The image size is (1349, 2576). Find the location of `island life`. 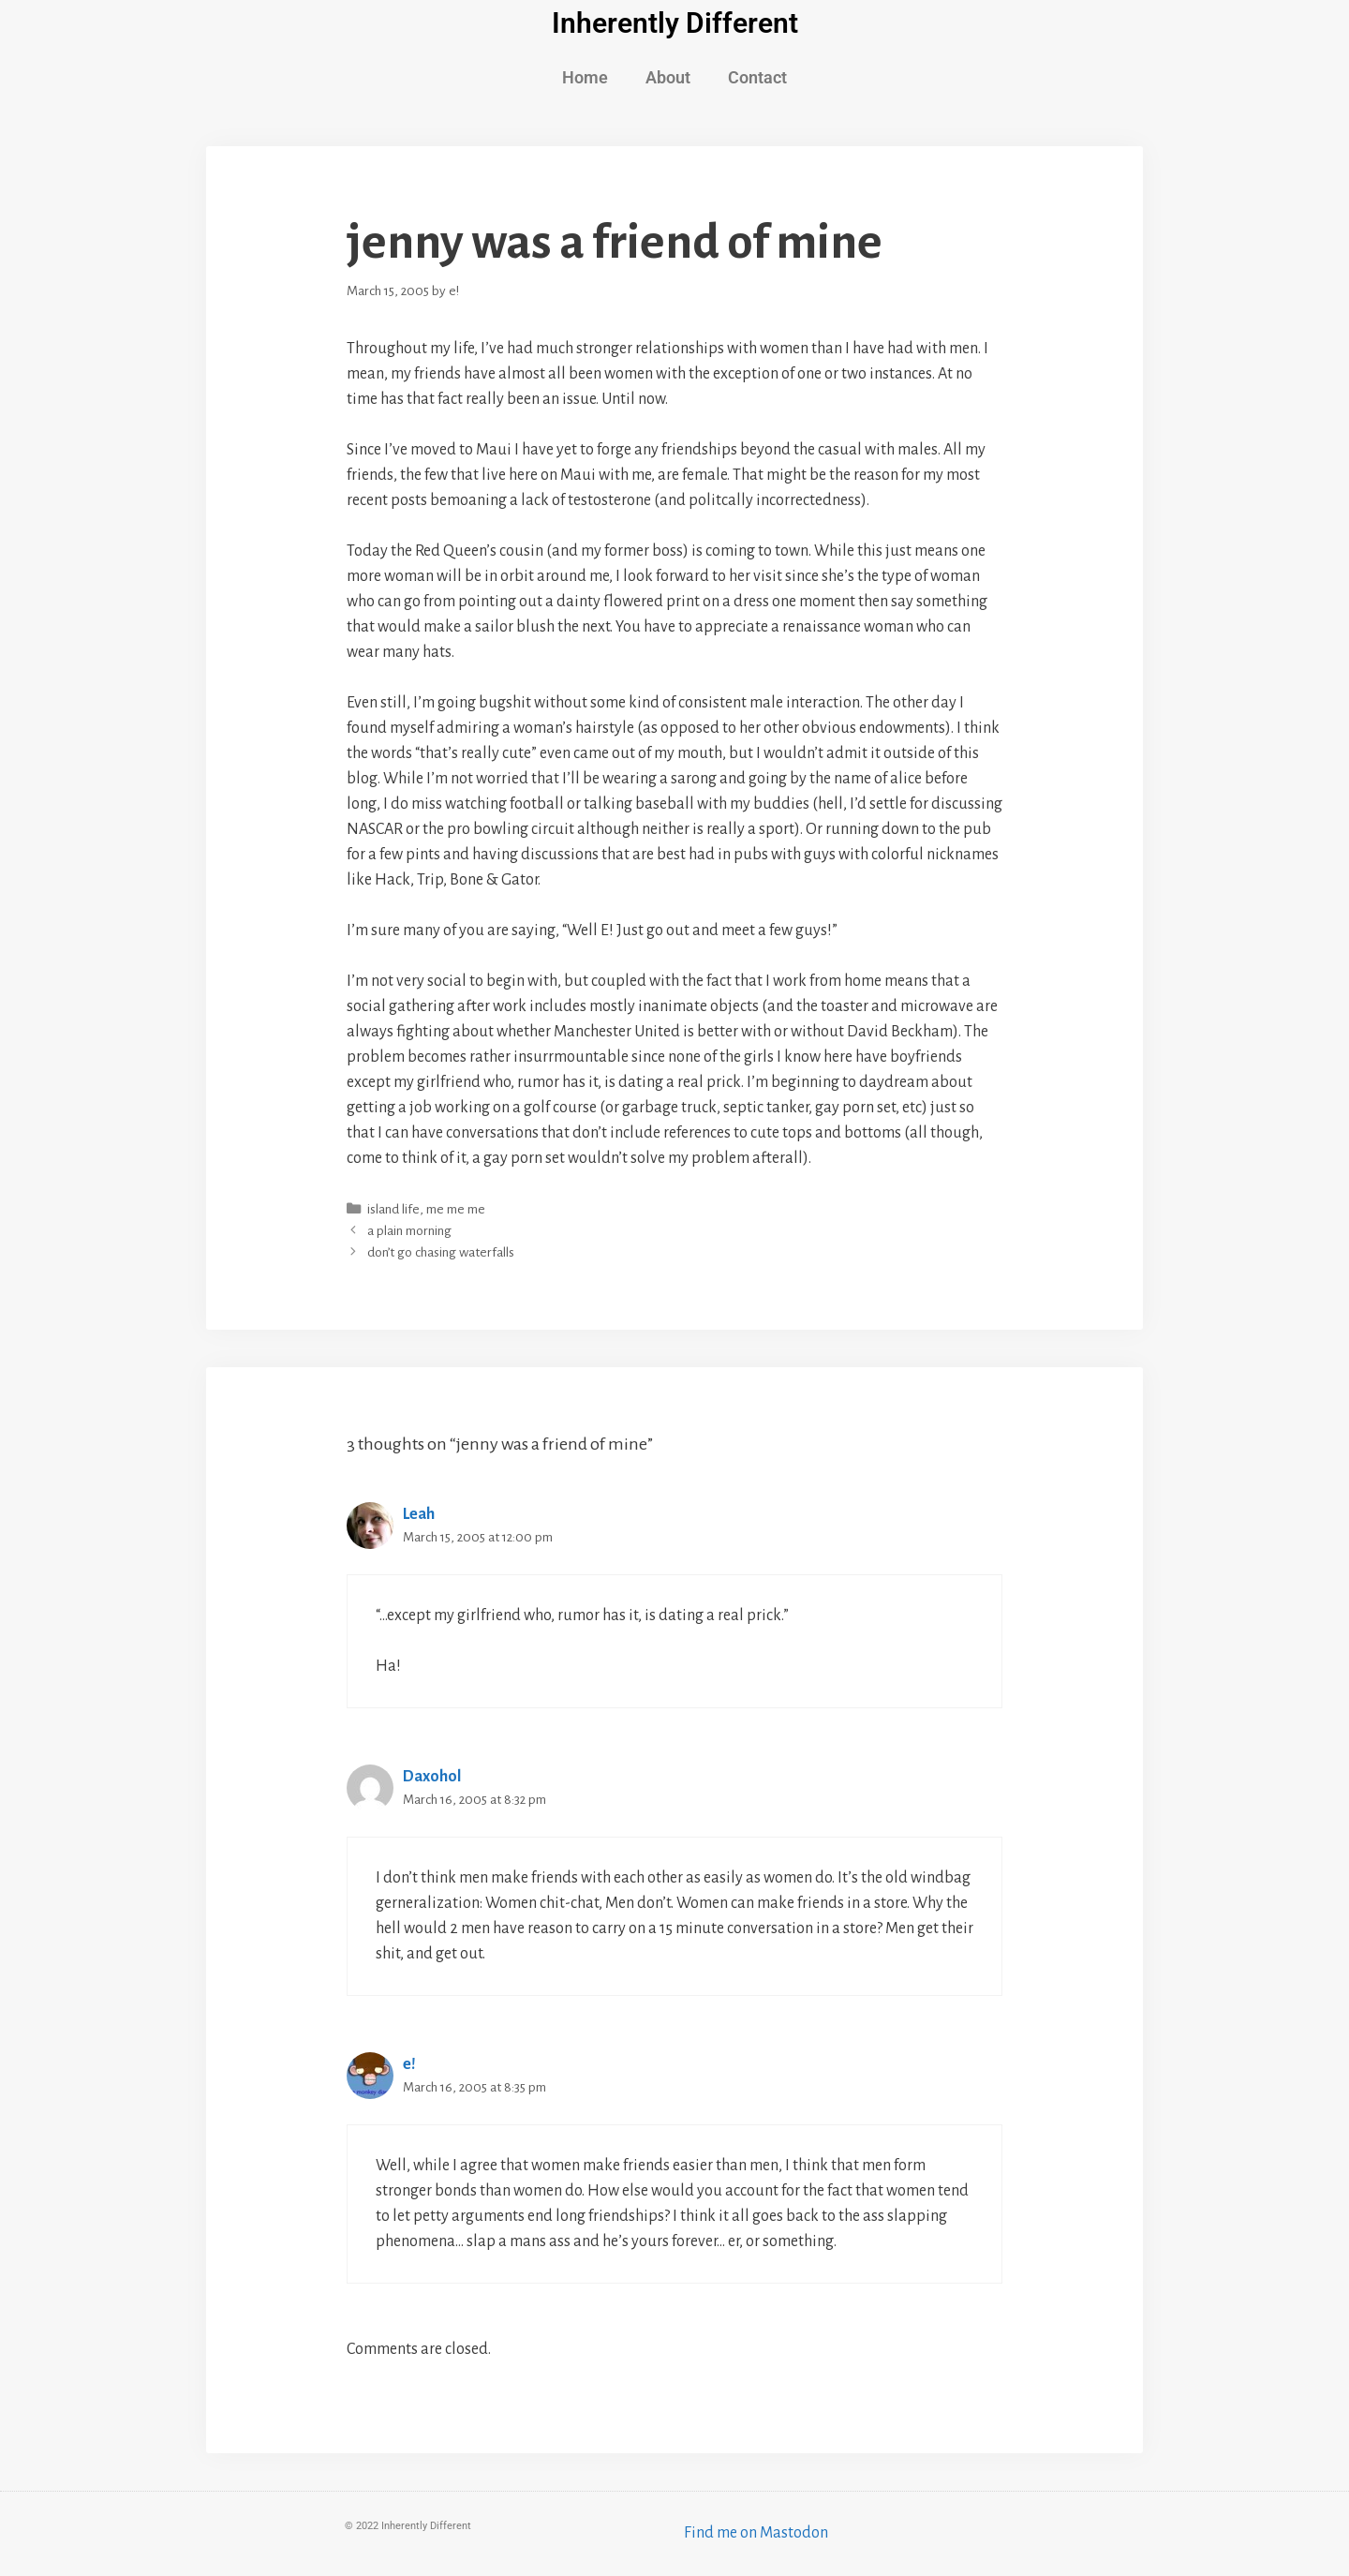

island life is located at coordinates (393, 1209).